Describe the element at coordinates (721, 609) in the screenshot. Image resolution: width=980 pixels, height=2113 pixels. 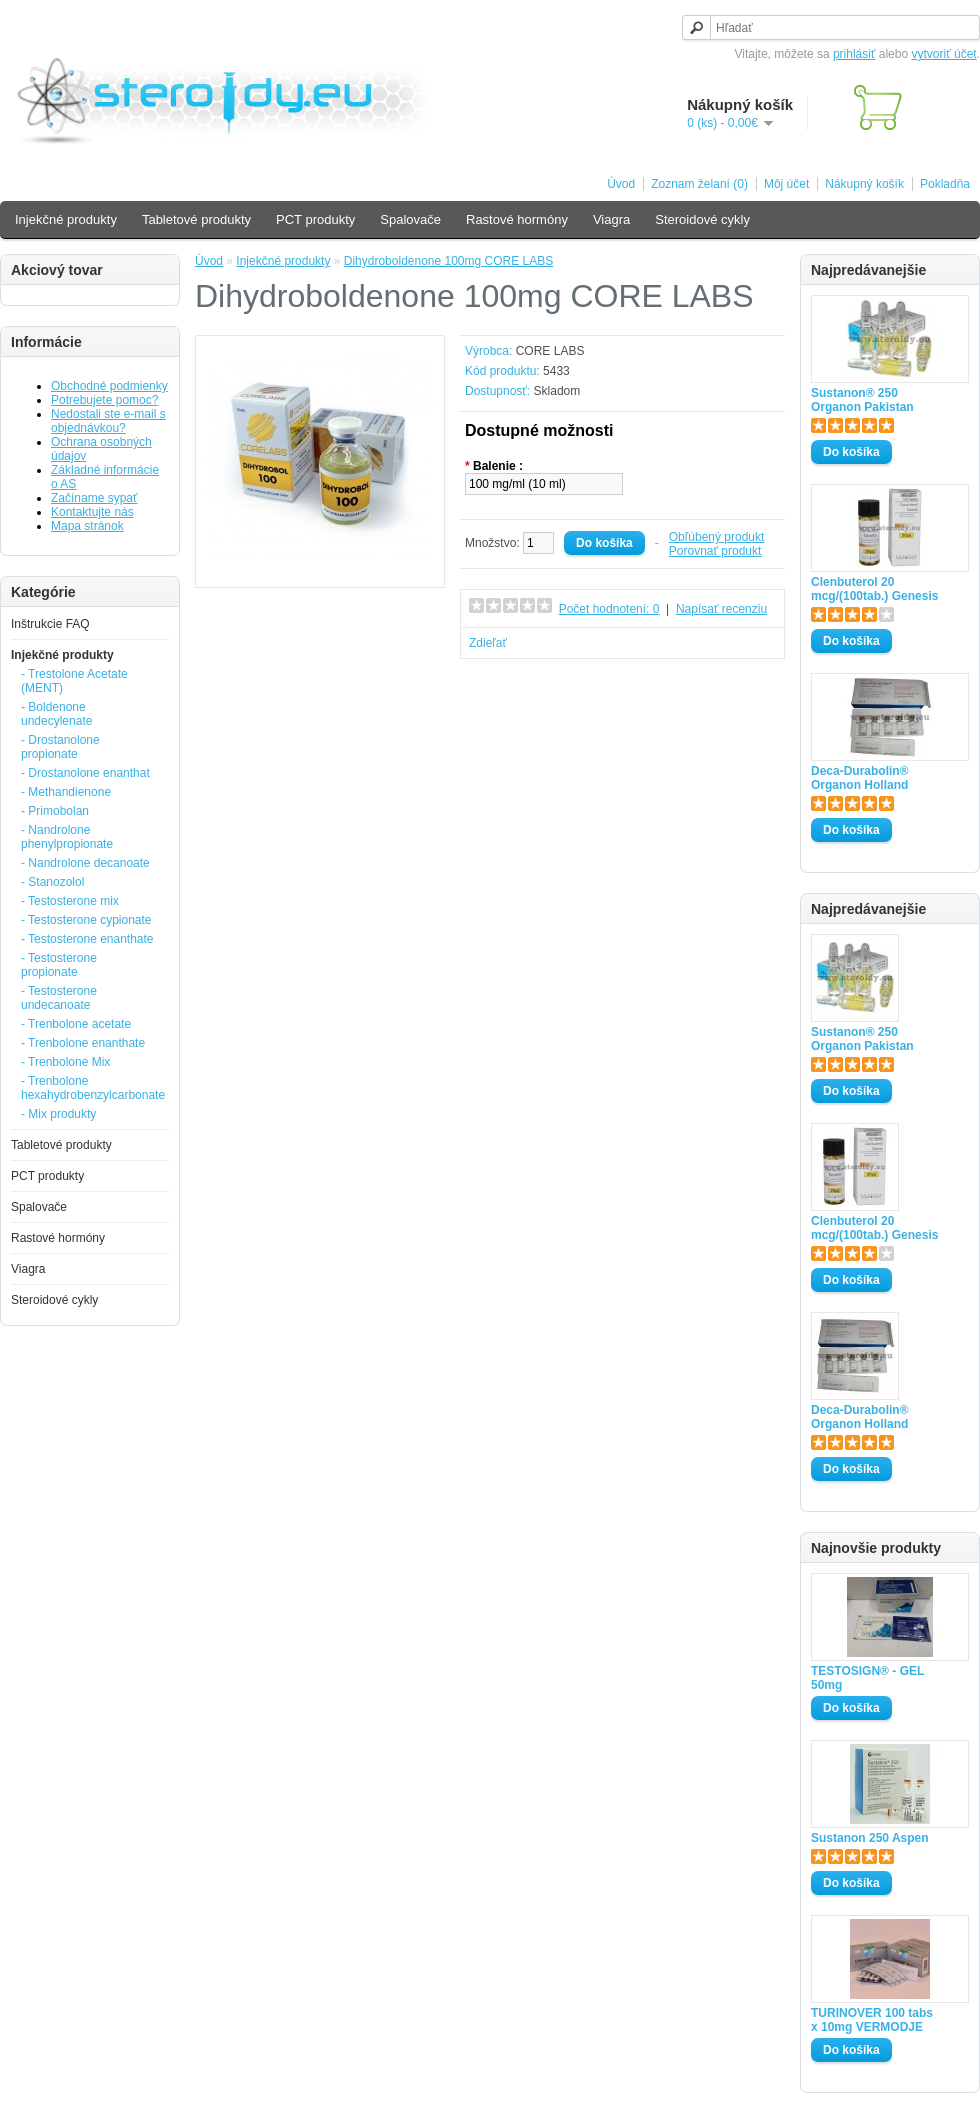
I see `Napísať recenziu` at that location.